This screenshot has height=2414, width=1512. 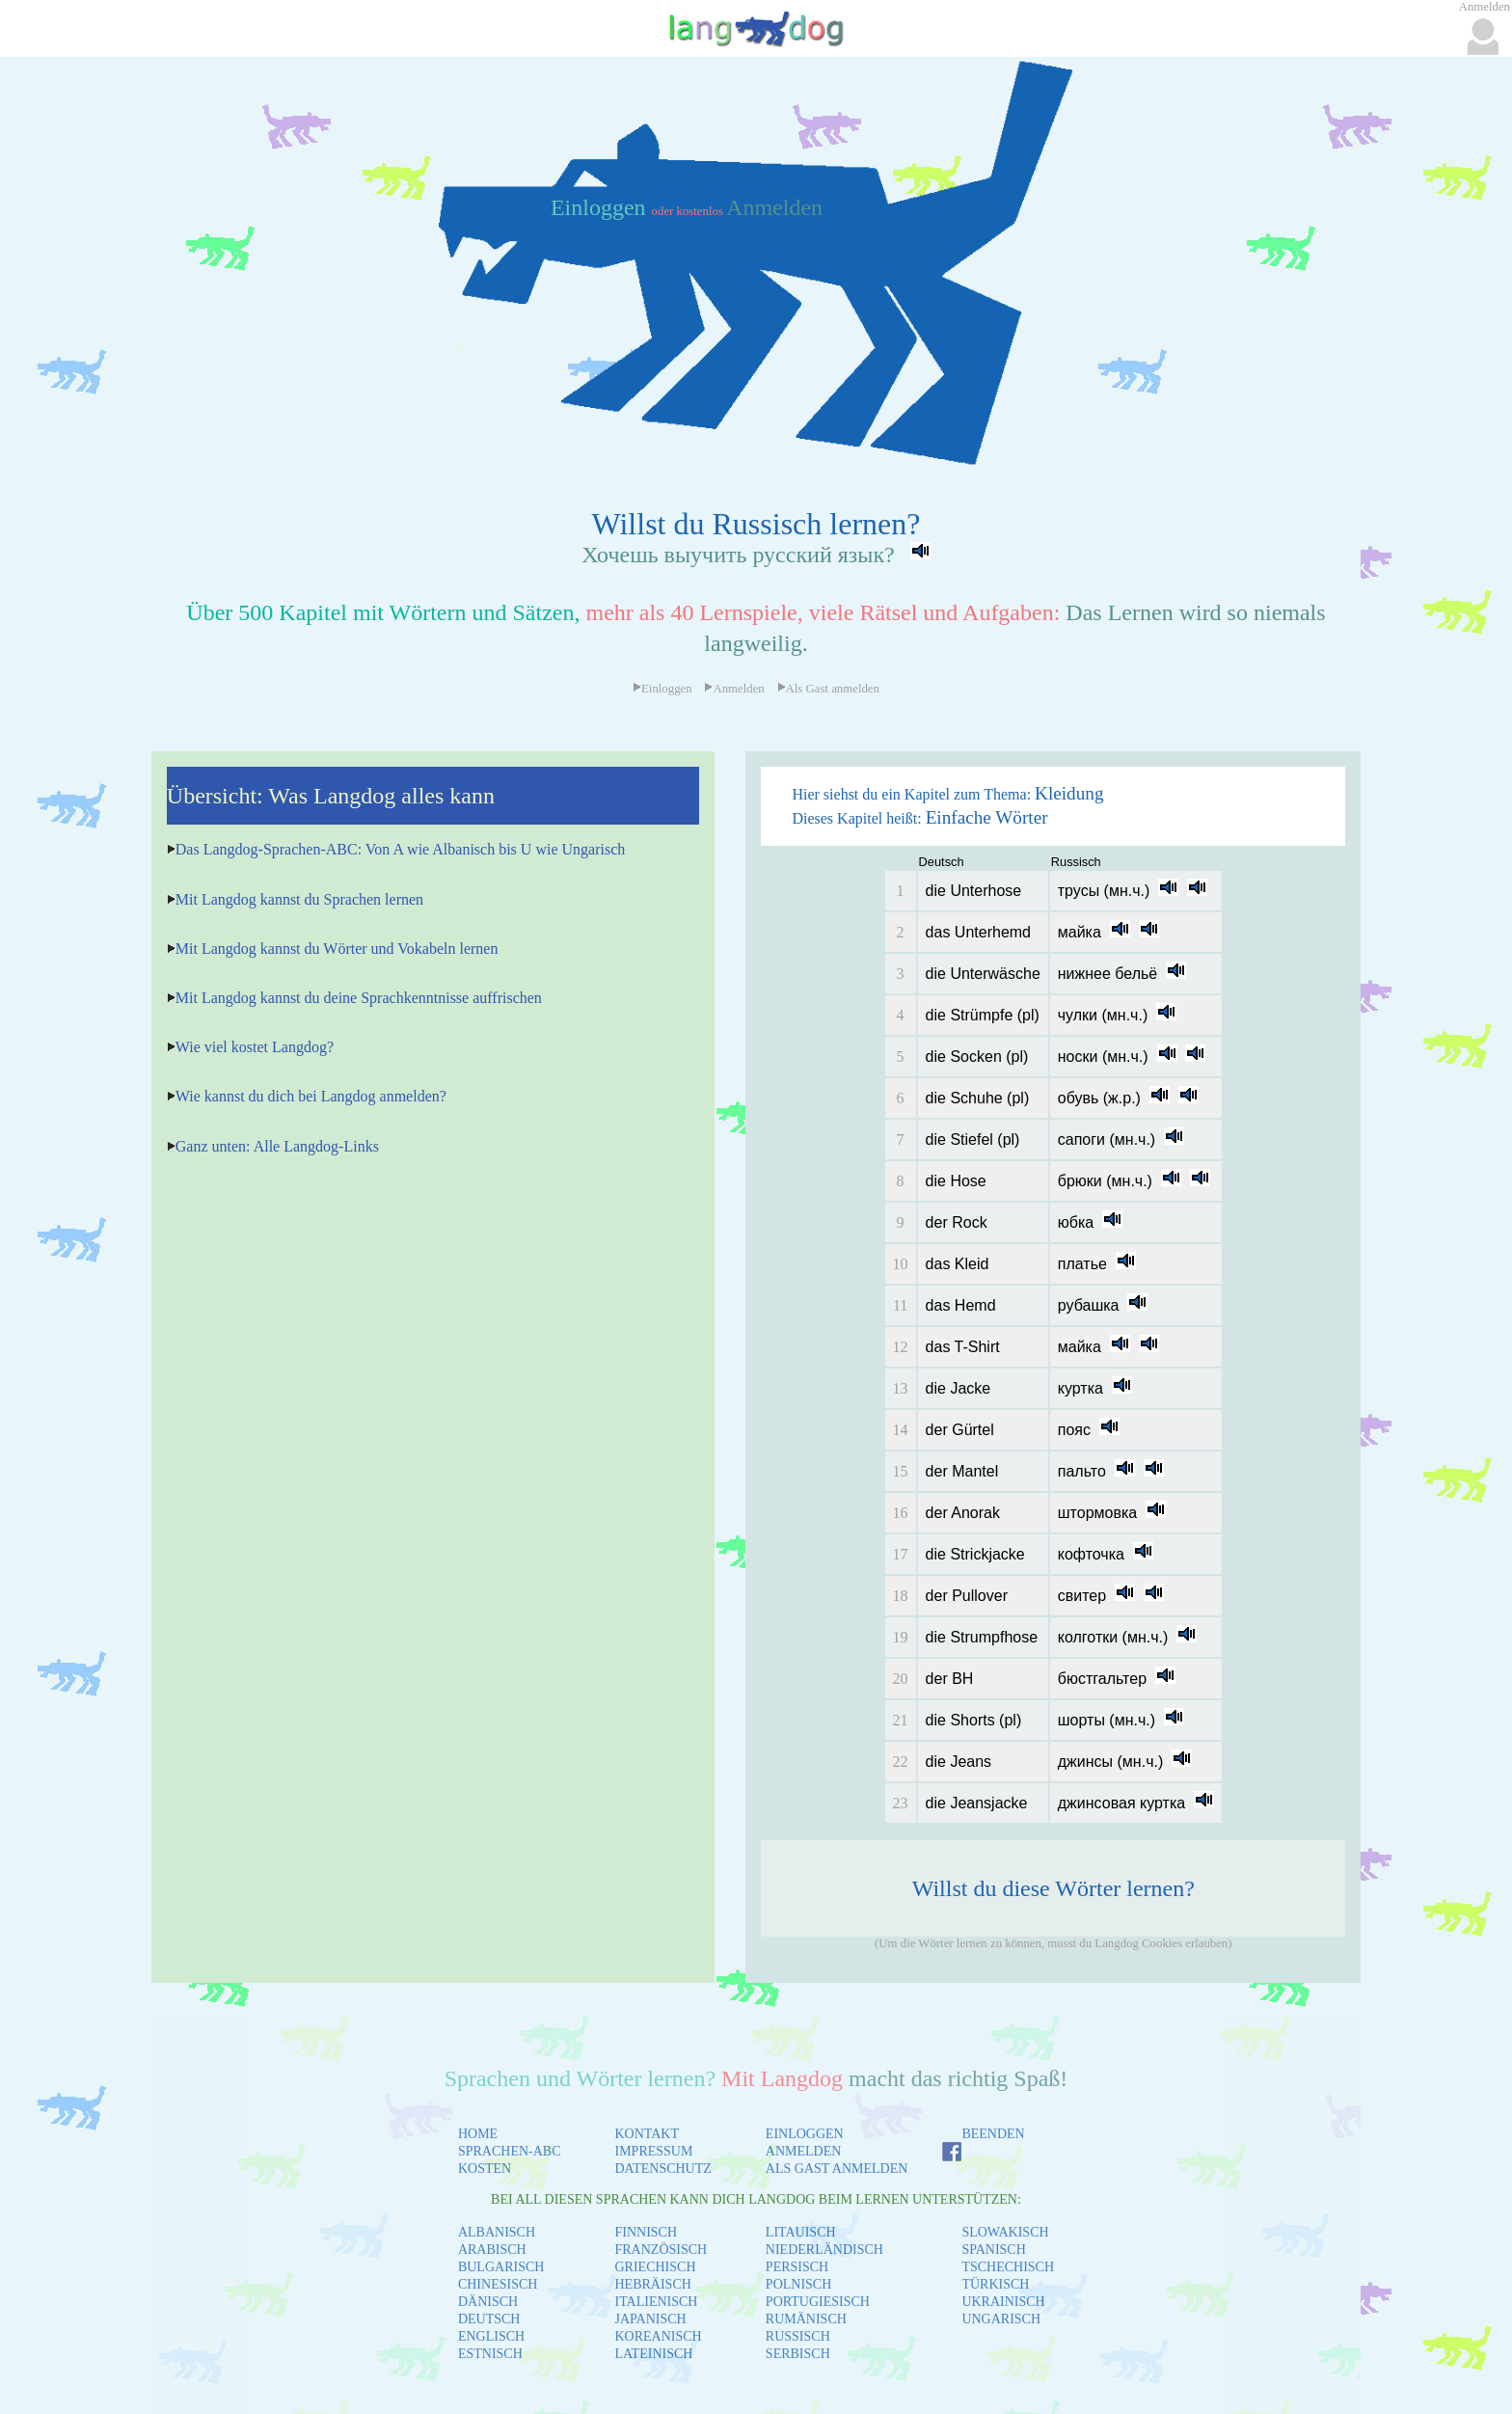 I want to click on Mit Langdog kannst du Wörter und Vokabeln lernen, so click(x=337, y=948).